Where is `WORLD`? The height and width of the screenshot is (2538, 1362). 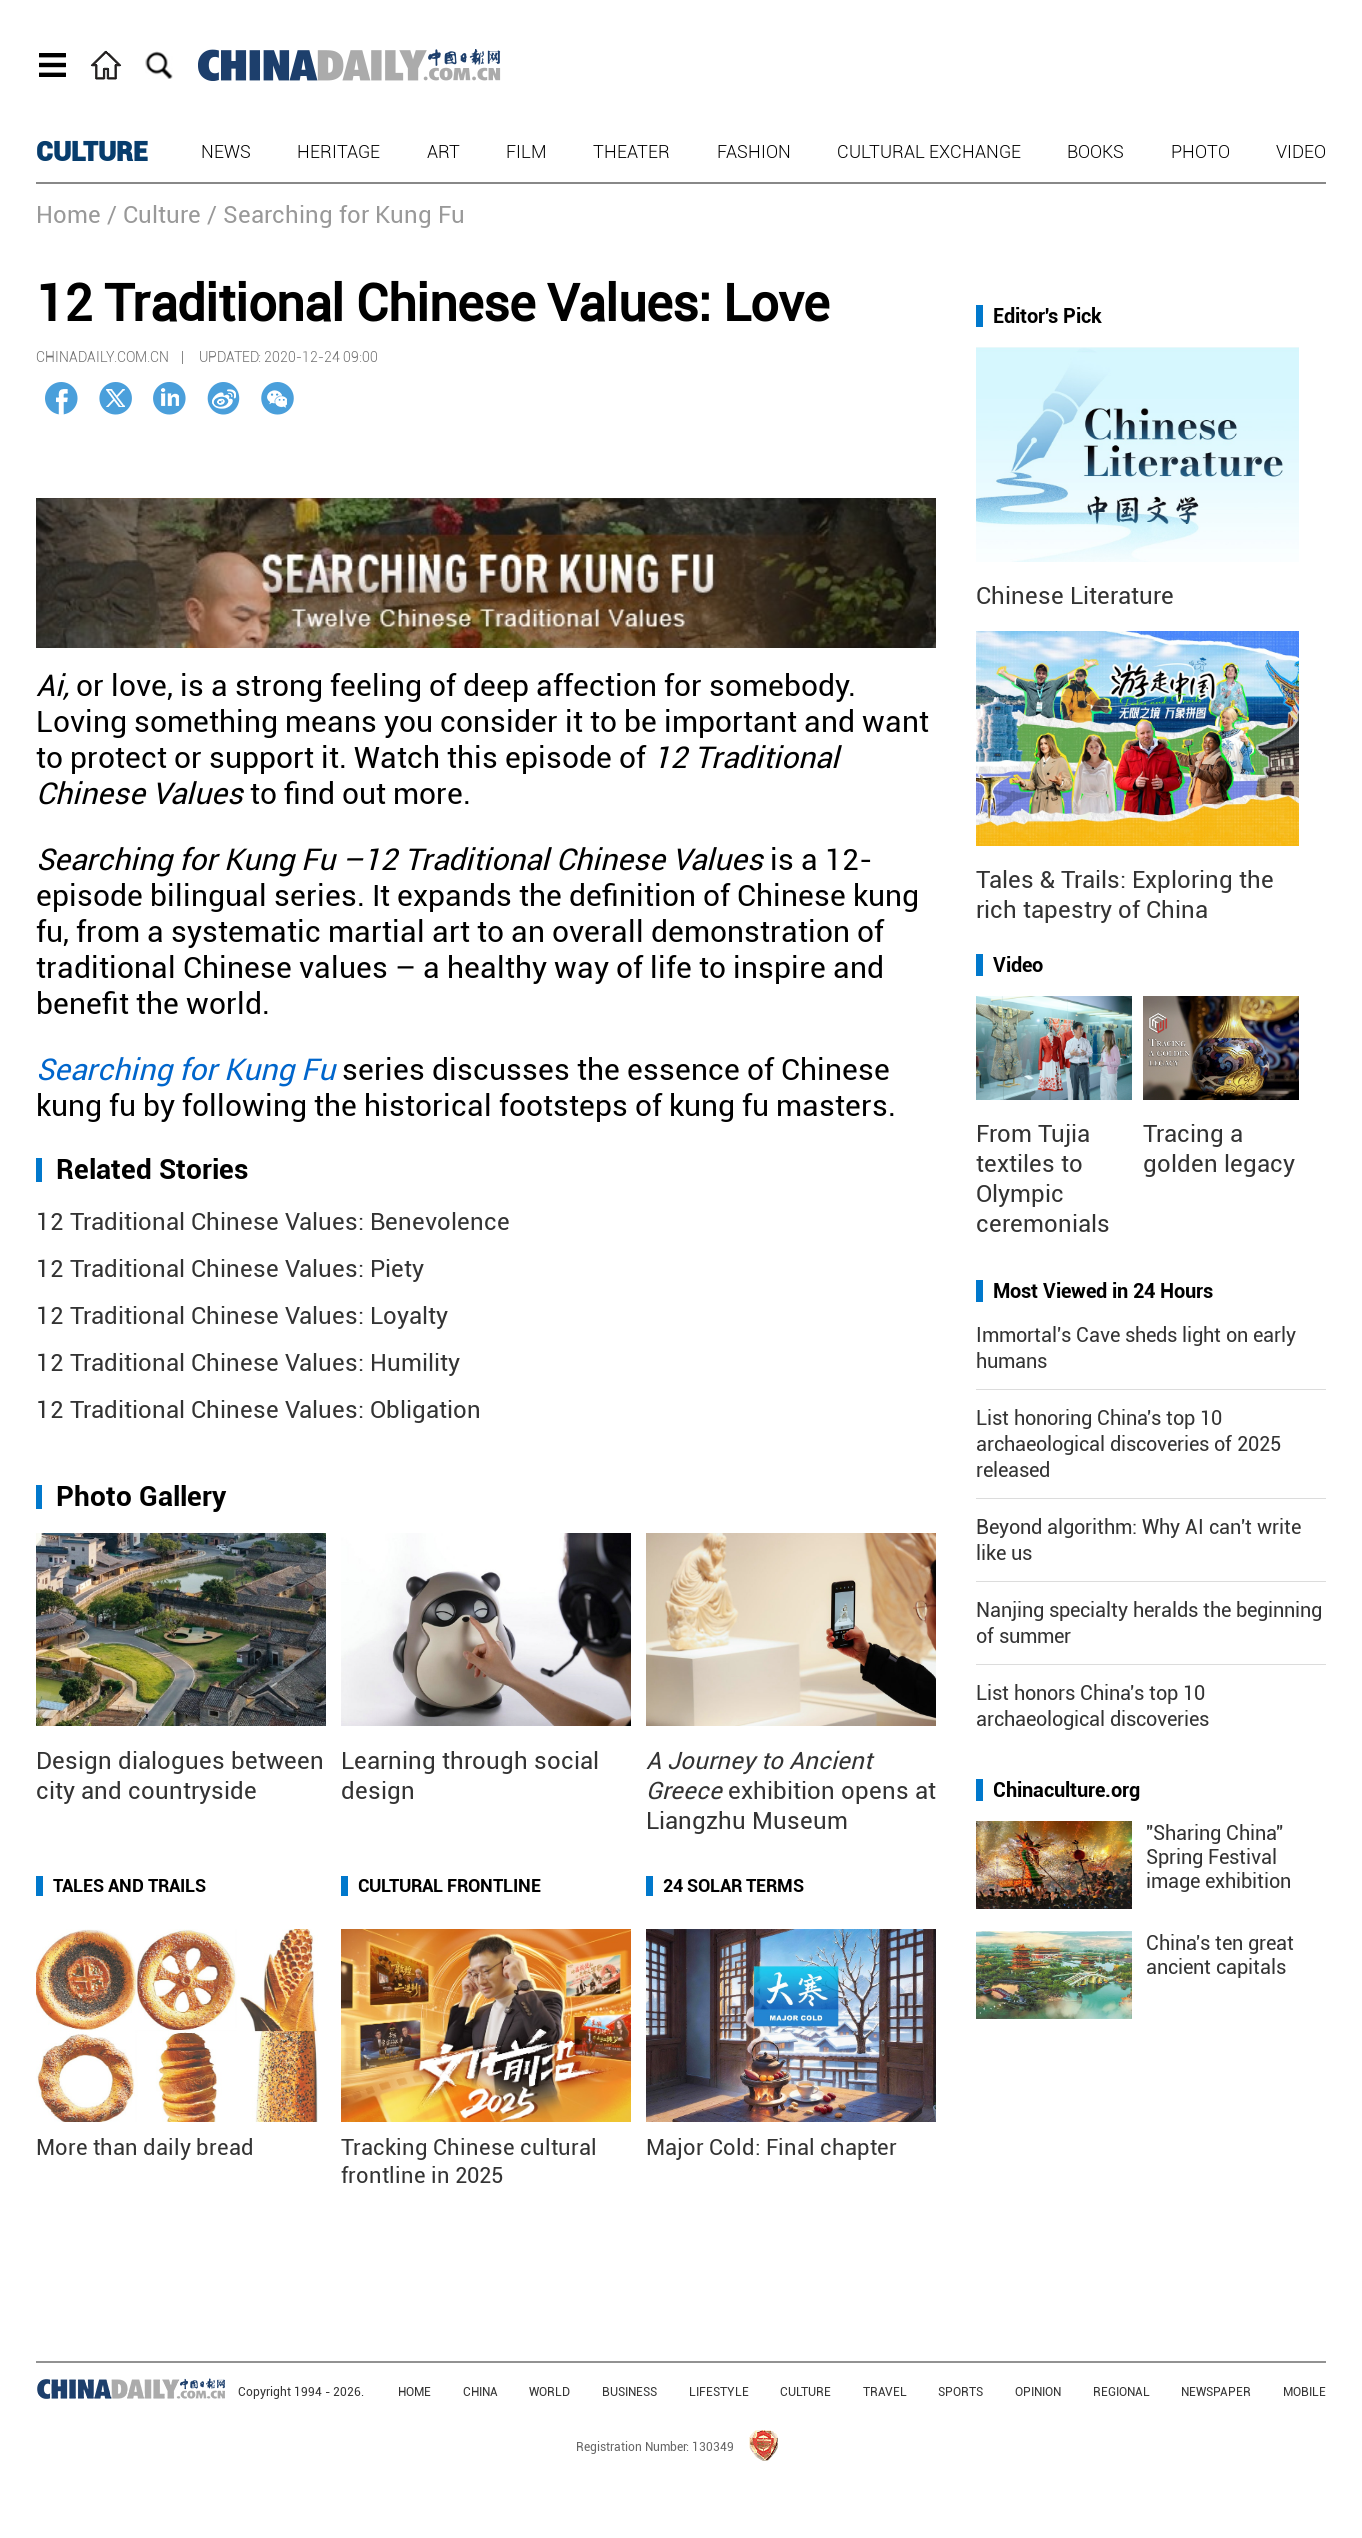
WORLD is located at coordinates (549, 2392).